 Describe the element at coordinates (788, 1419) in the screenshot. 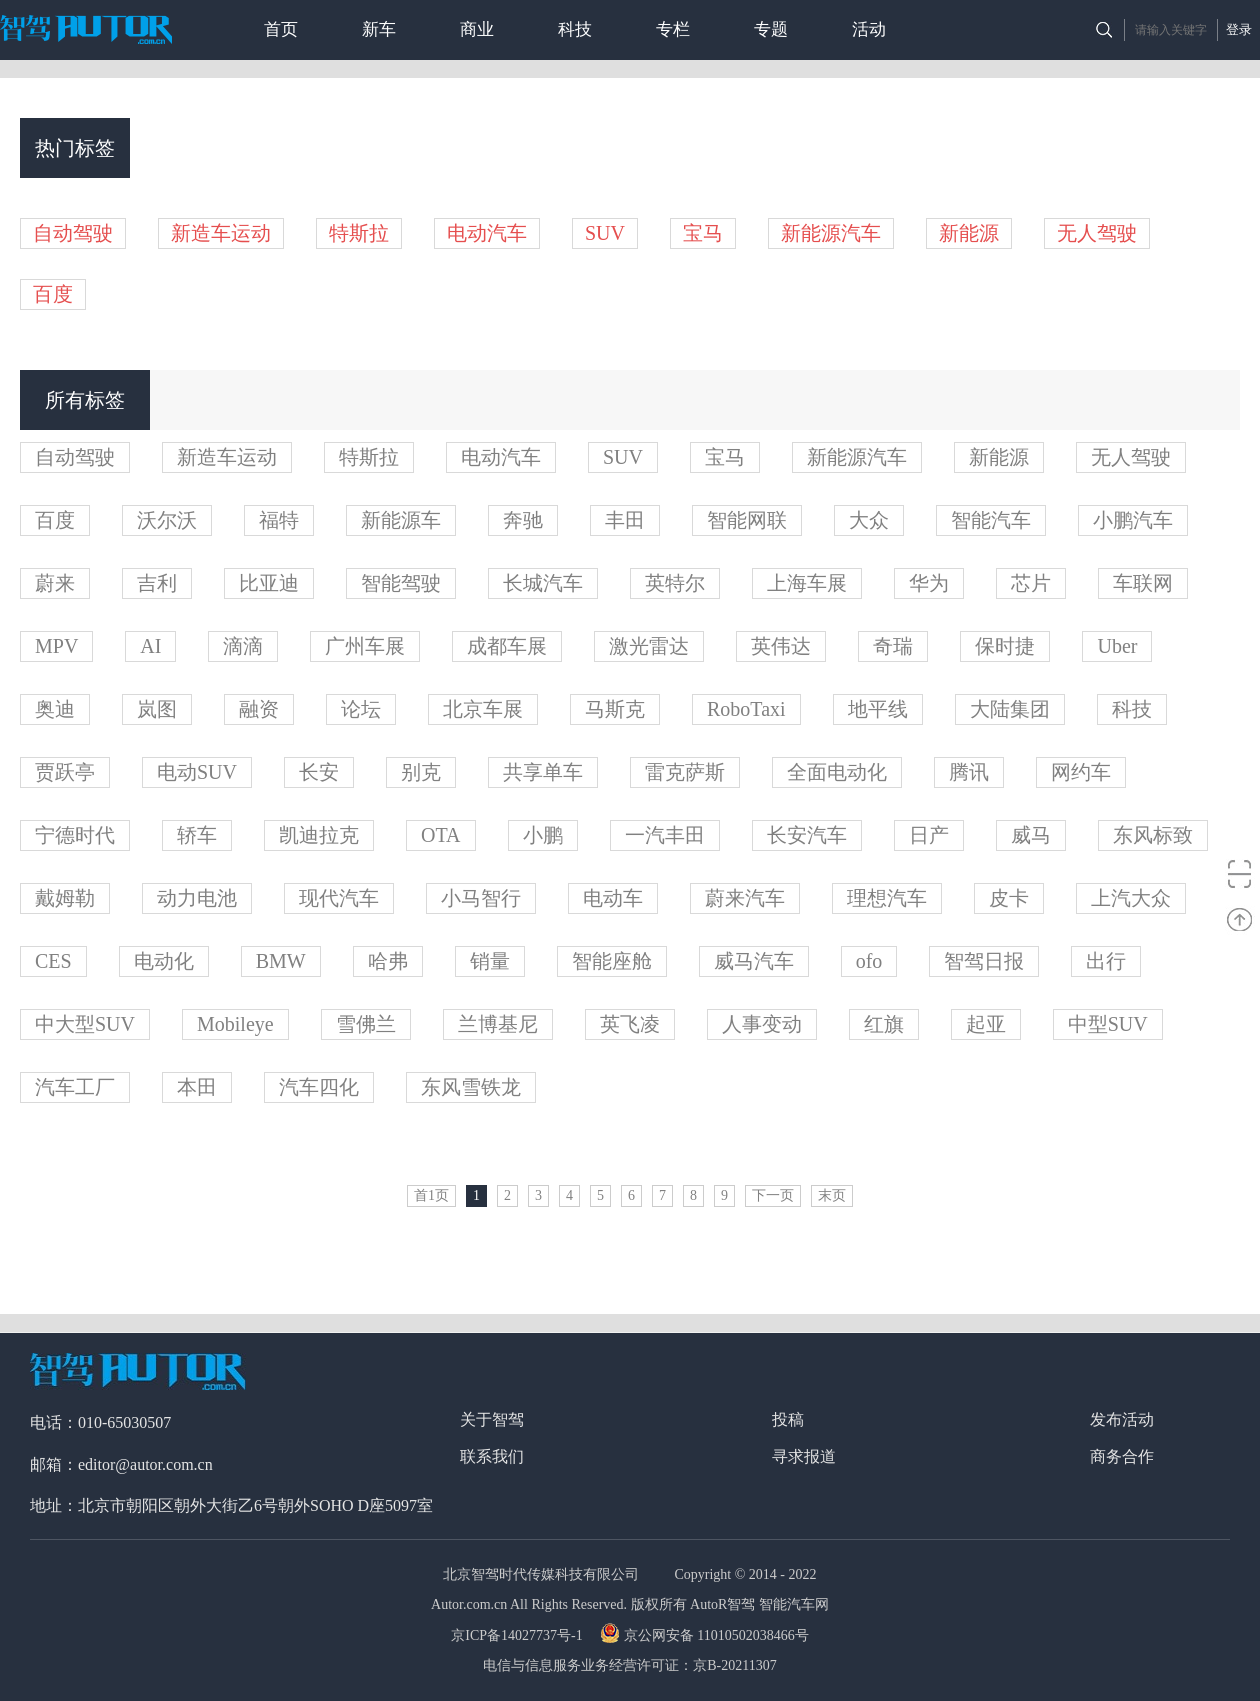

I see `投稿` at that location.